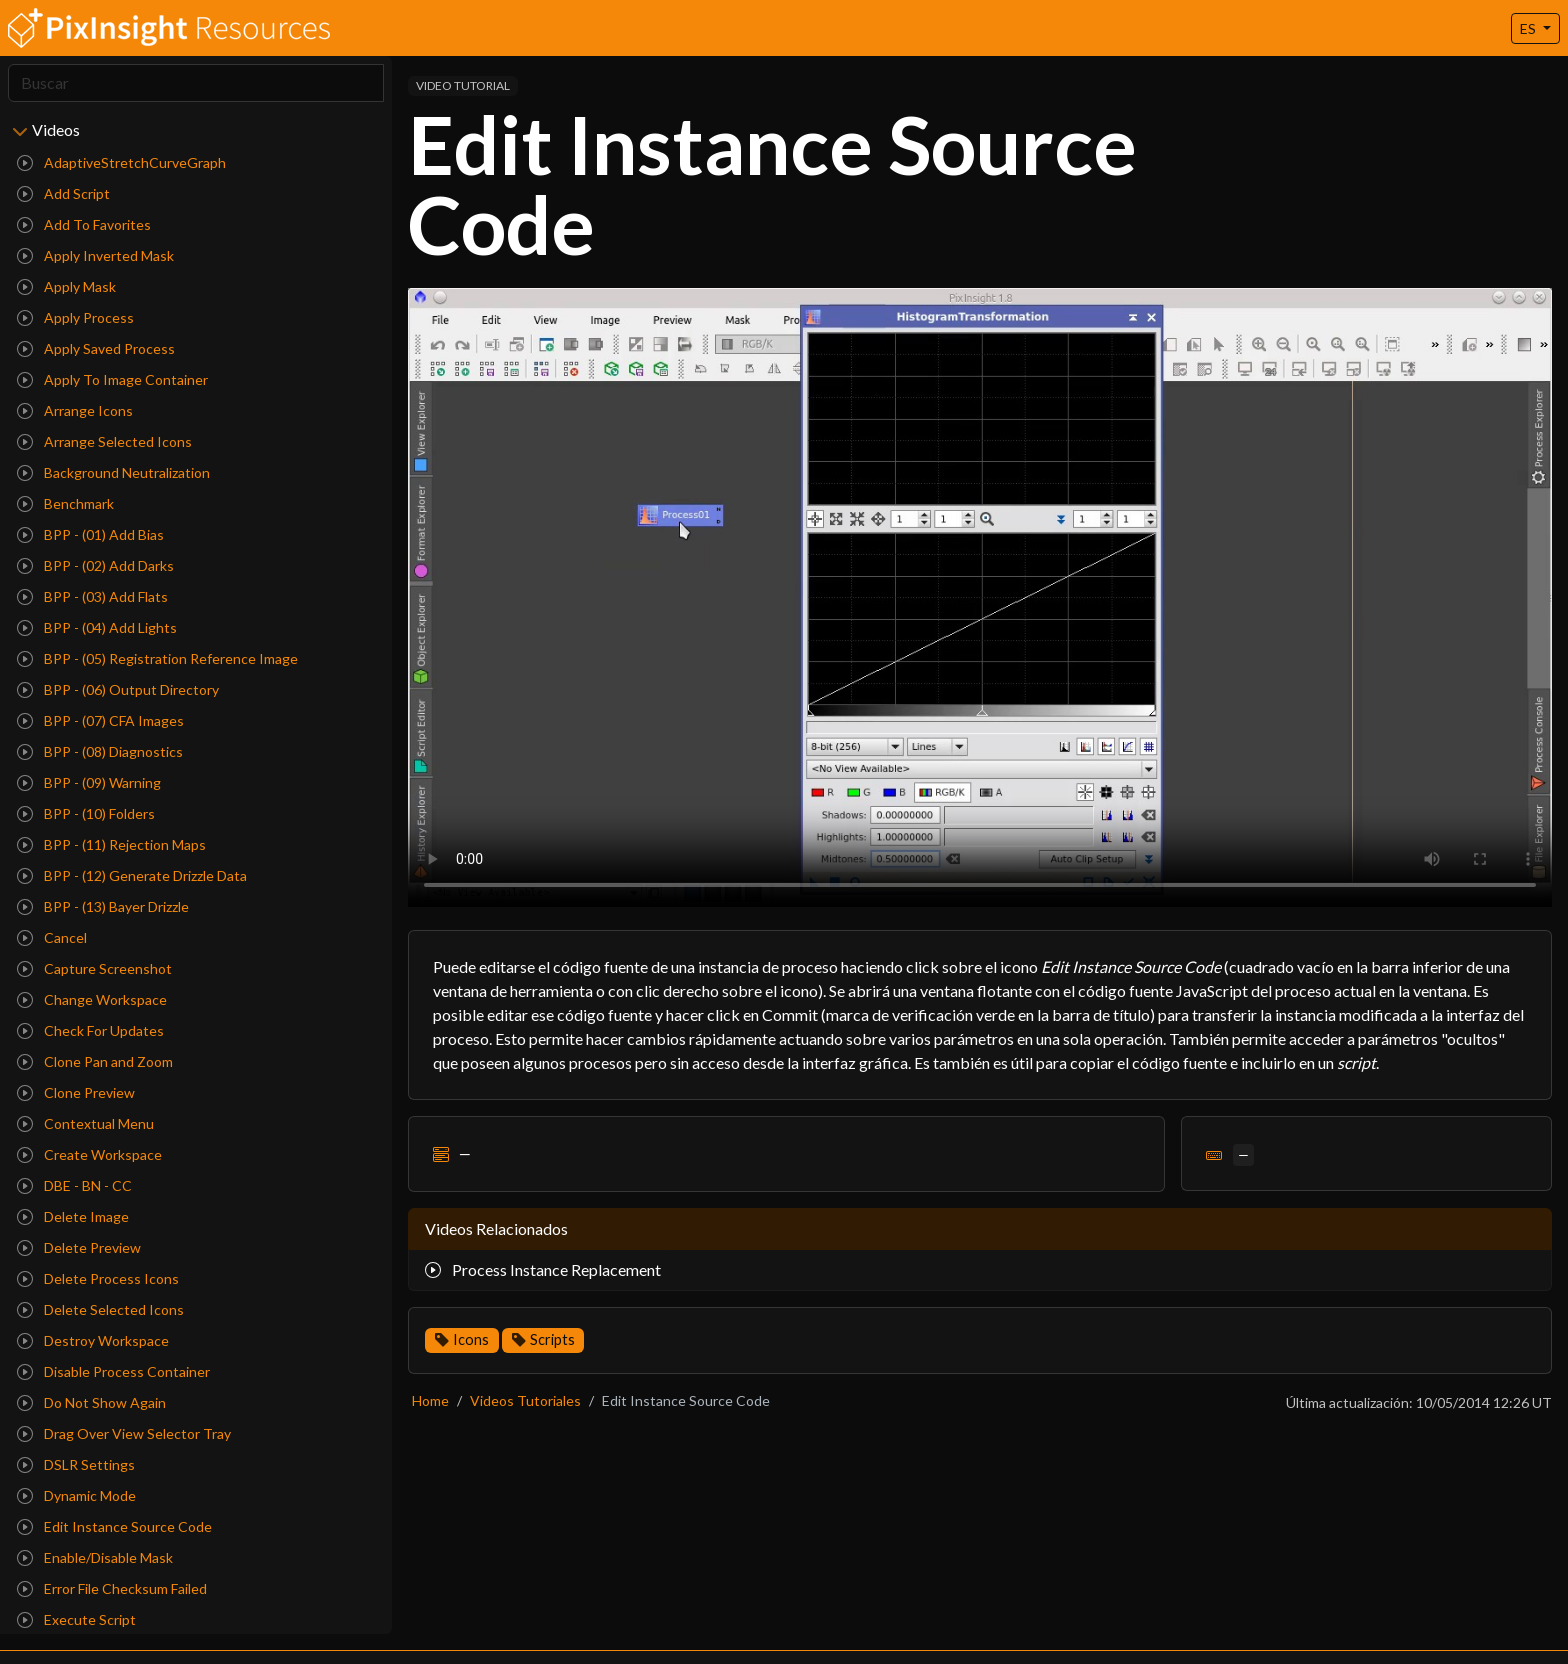 The height and width of the screenshot is (1664, 1568). What do you see at coordinates (95, 565) in the screenshot?
I see `BPP - (02) Add Darks` at bounding box center [95, 565].